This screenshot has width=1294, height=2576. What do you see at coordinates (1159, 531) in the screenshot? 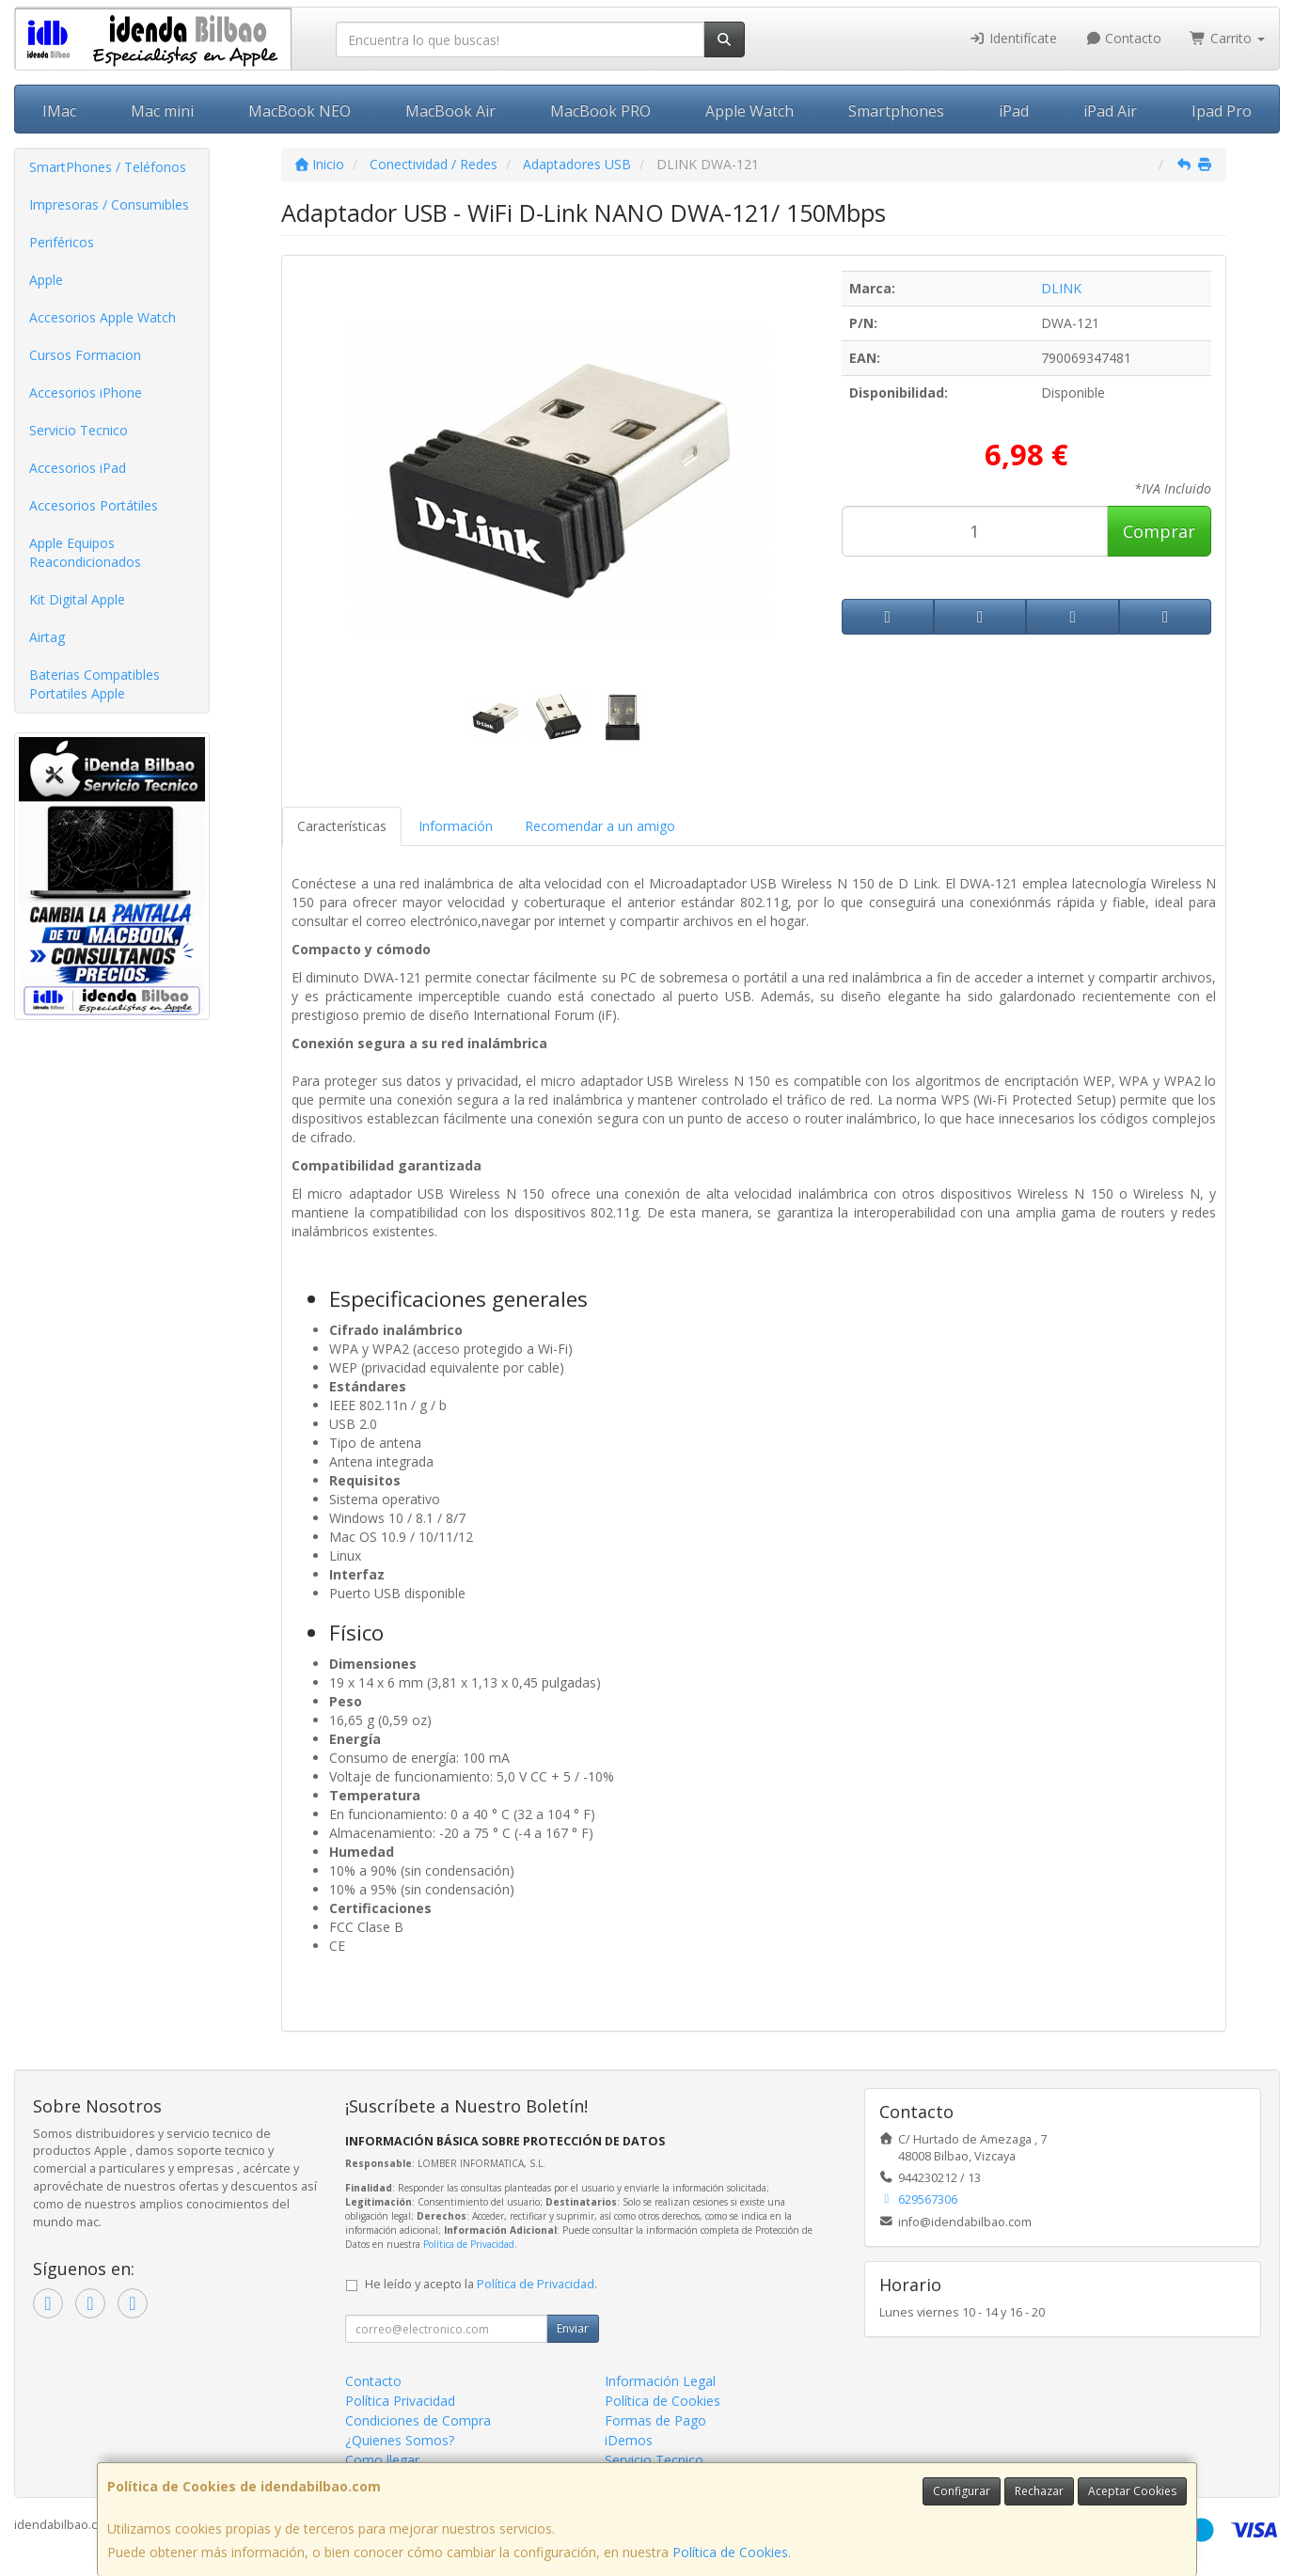
I see `Comprar` at bounding box center [1159, 531].